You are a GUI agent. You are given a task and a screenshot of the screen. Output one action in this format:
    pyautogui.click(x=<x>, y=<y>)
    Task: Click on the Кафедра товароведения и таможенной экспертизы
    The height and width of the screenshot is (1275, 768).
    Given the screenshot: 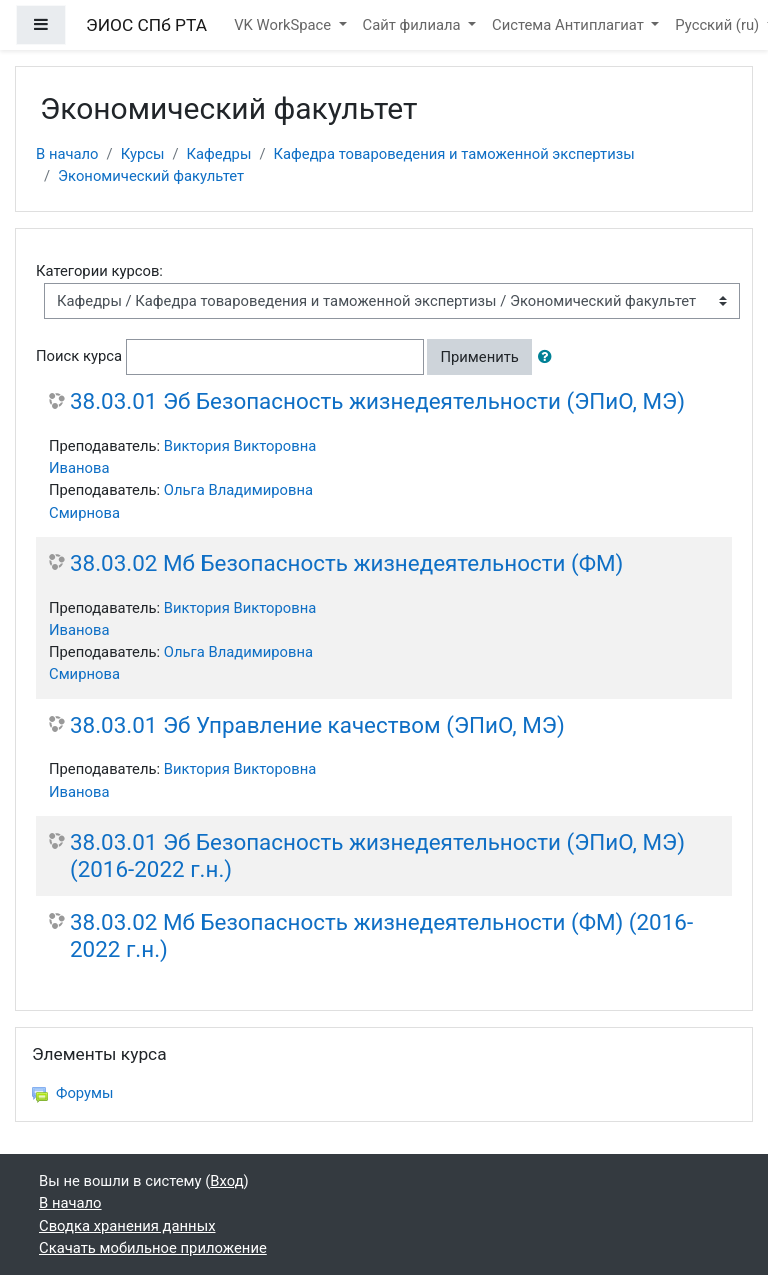 What is the action you would take?
    pyautogui.click(x=454, y=154)
    